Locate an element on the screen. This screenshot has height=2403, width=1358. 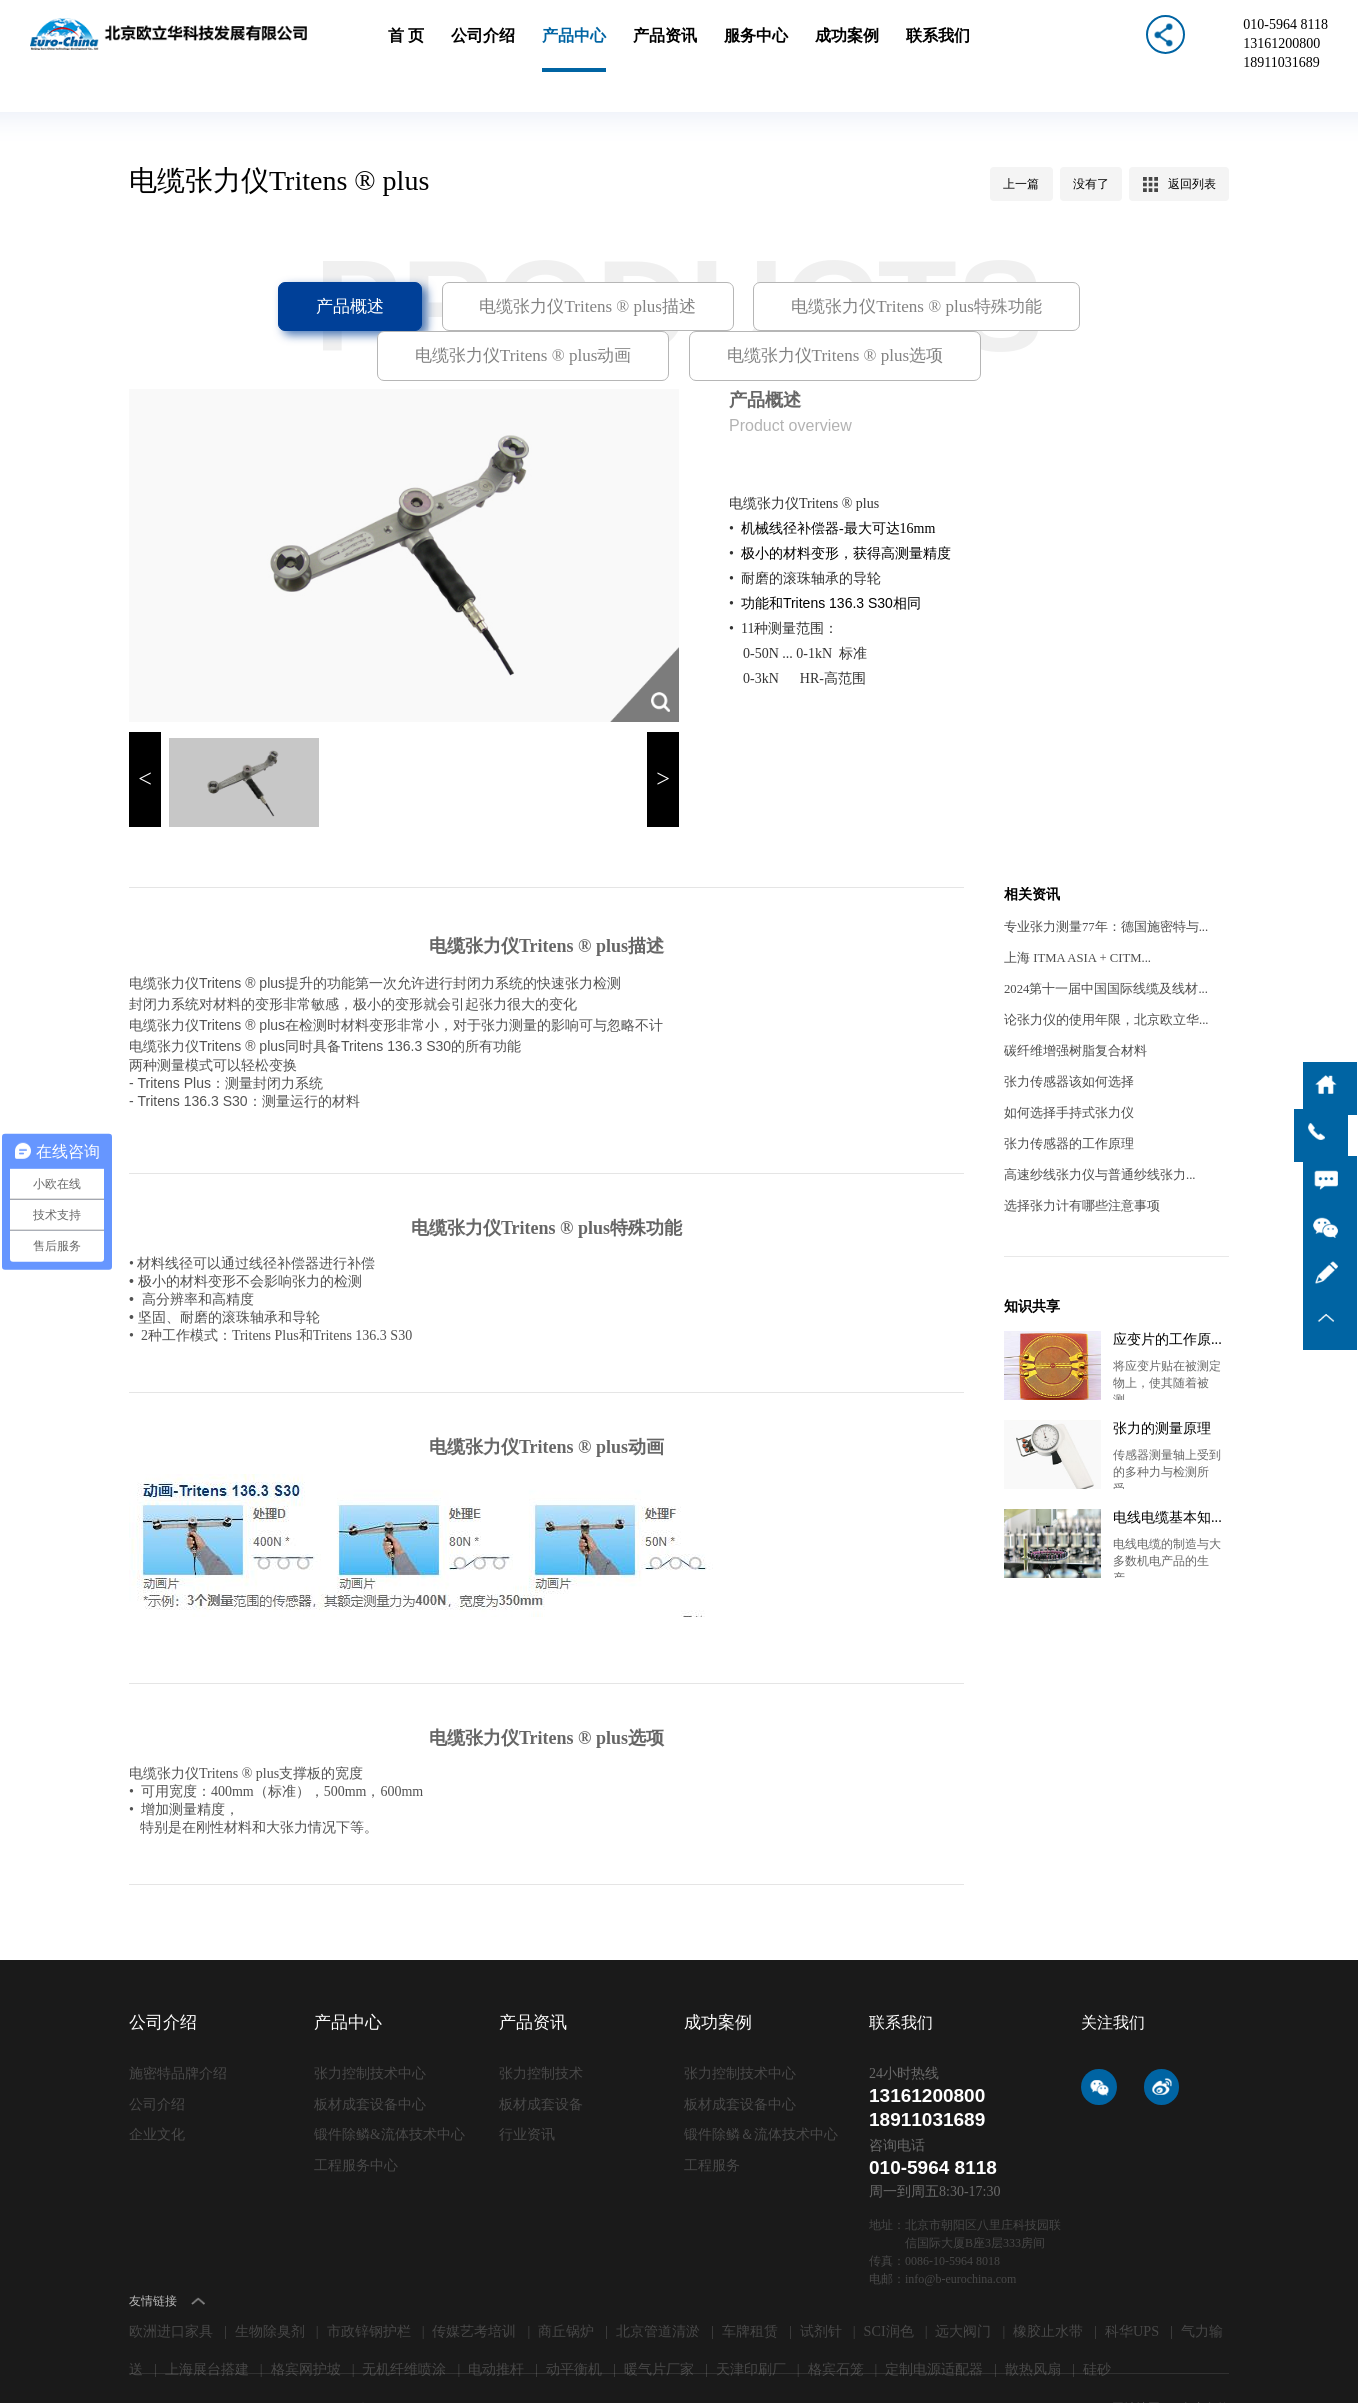
张力控制技术 is located at coordinates (538, 2030).